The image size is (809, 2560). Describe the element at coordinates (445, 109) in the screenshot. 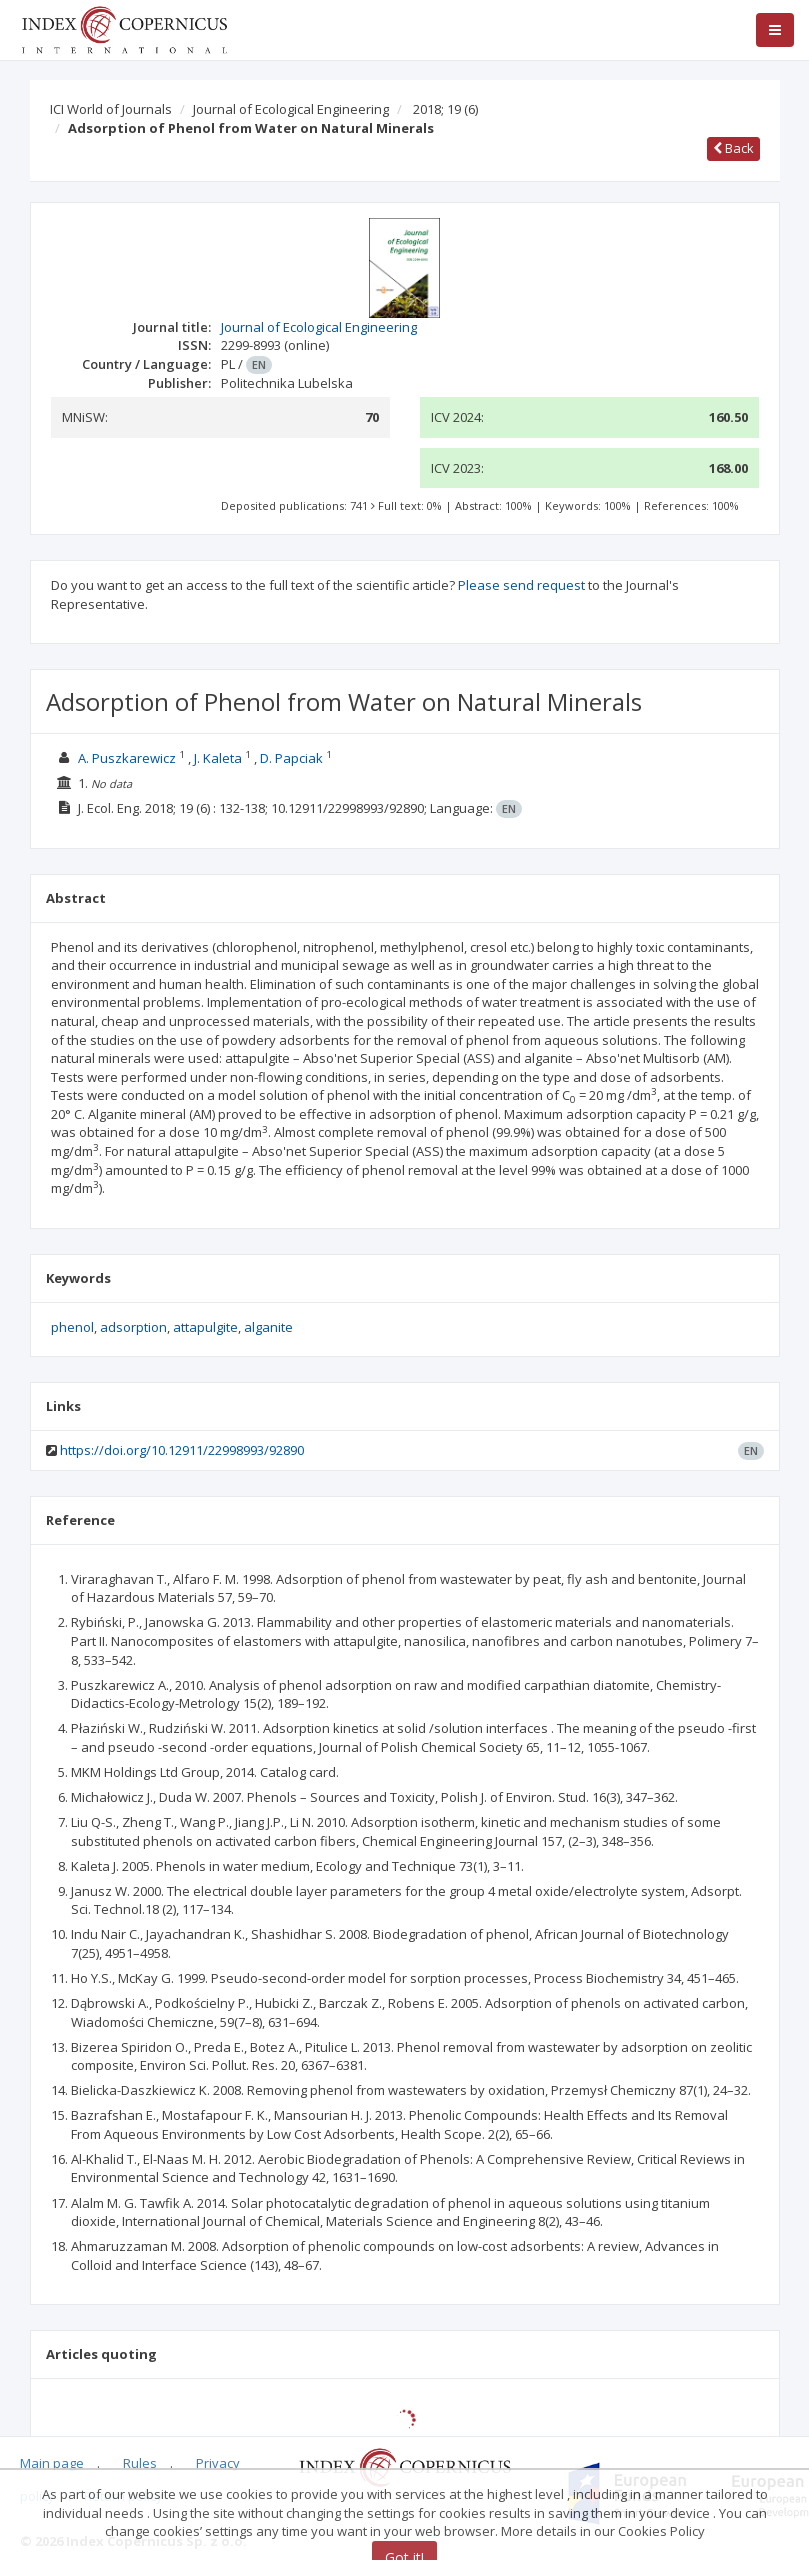

I see `2018; 19` at that location.